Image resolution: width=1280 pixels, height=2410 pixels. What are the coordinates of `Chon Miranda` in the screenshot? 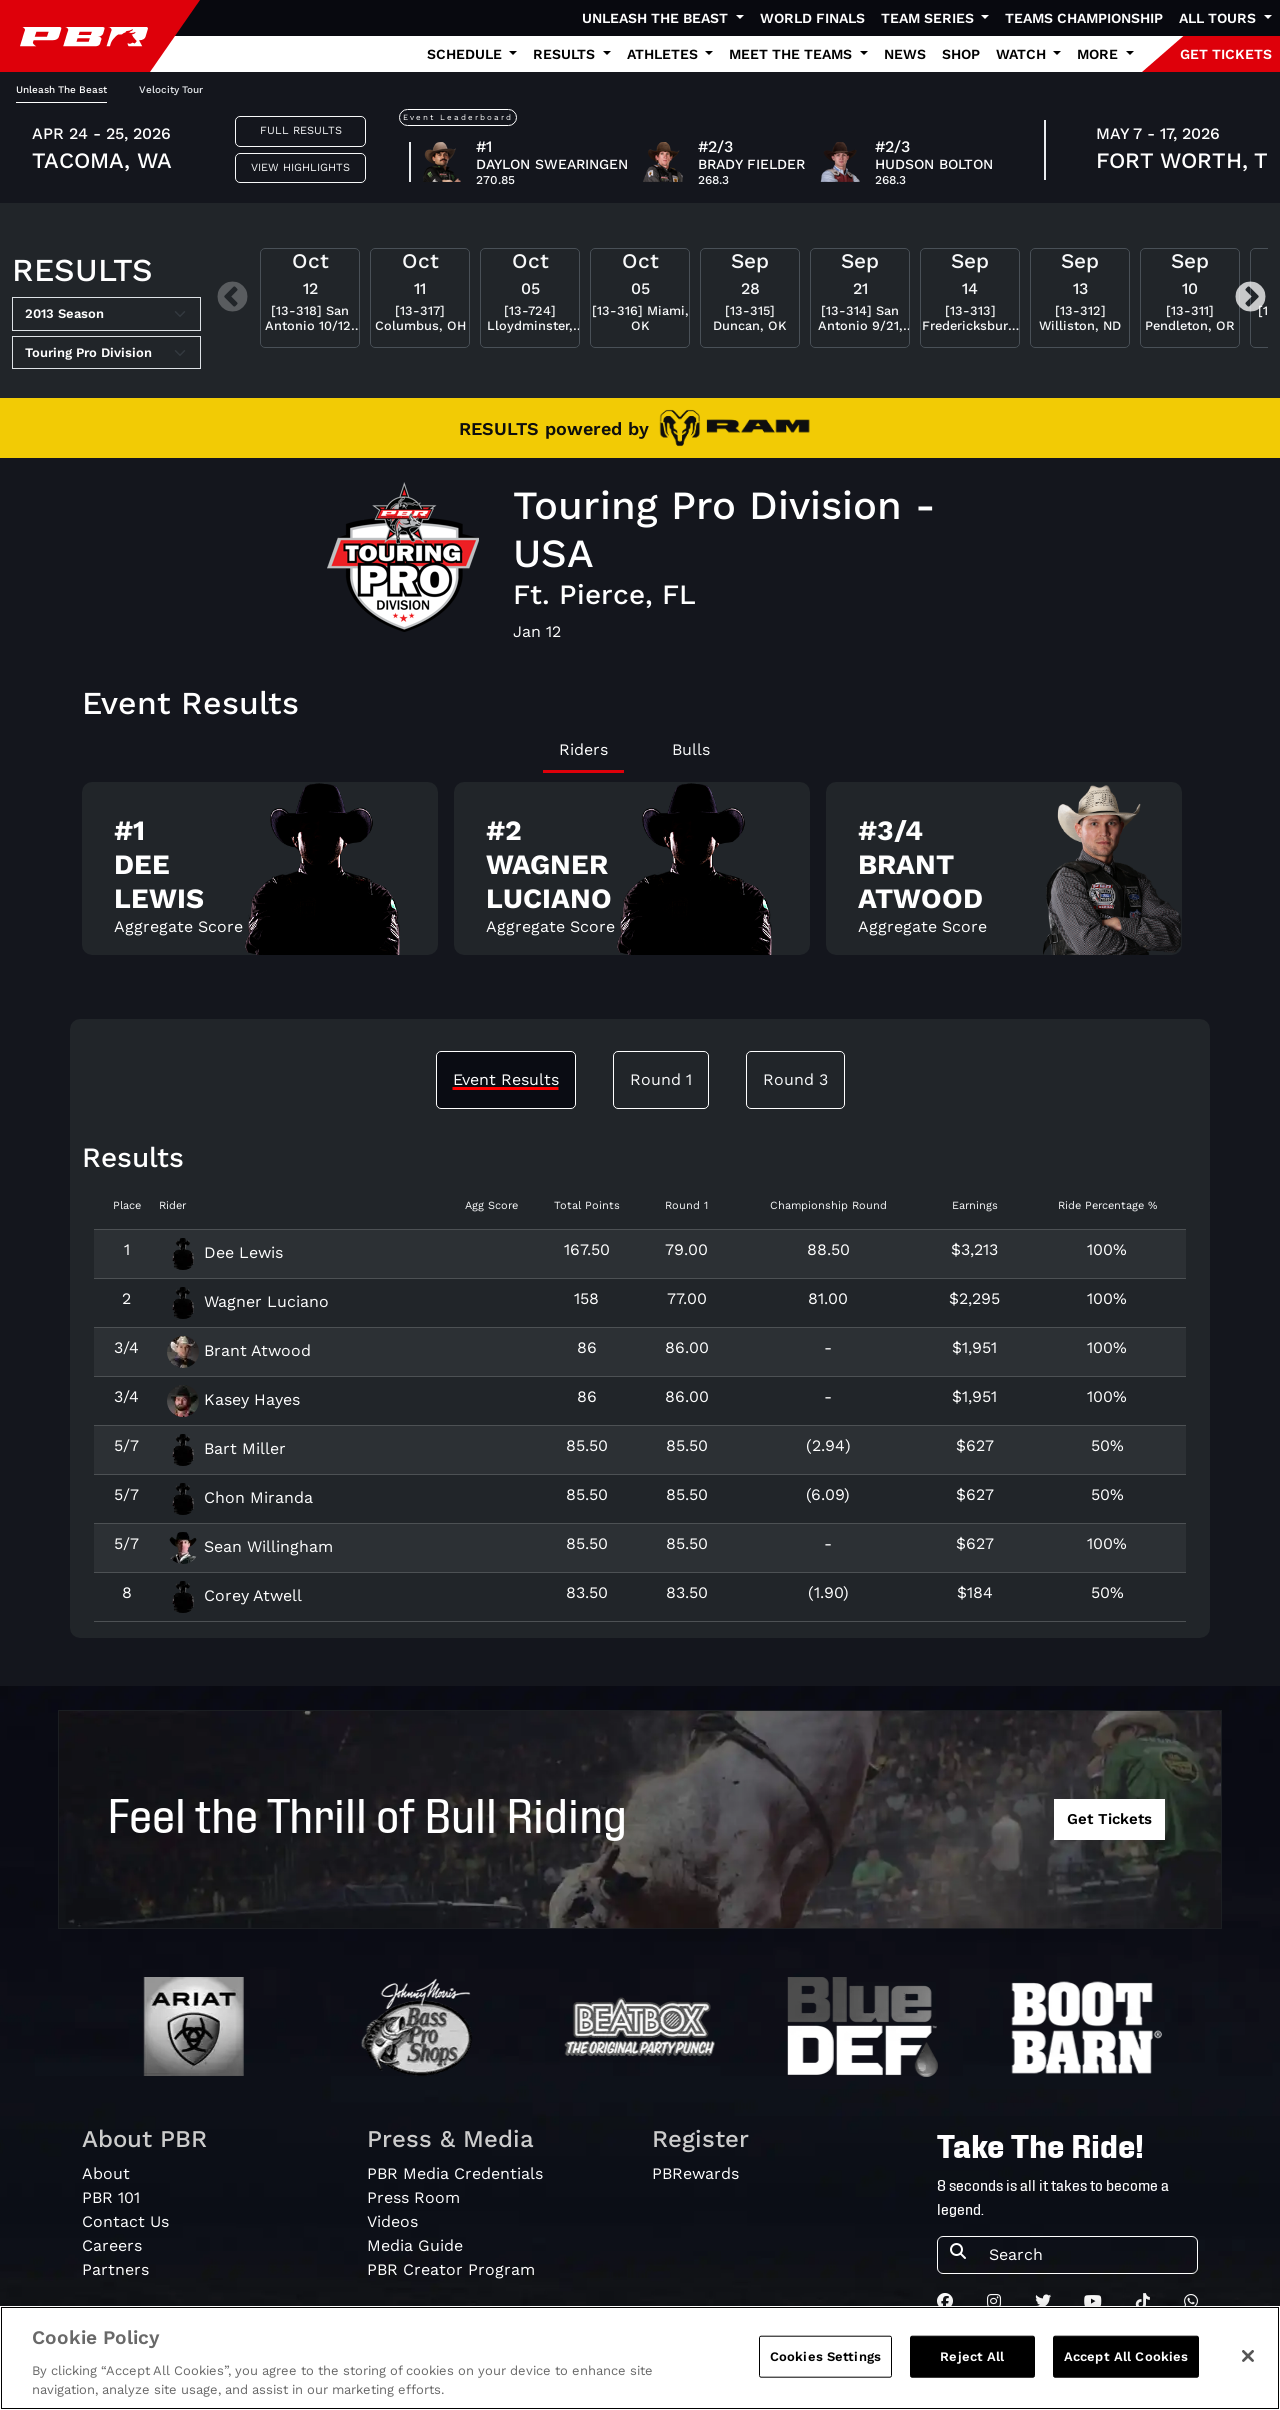 It's located at (240, 1497).